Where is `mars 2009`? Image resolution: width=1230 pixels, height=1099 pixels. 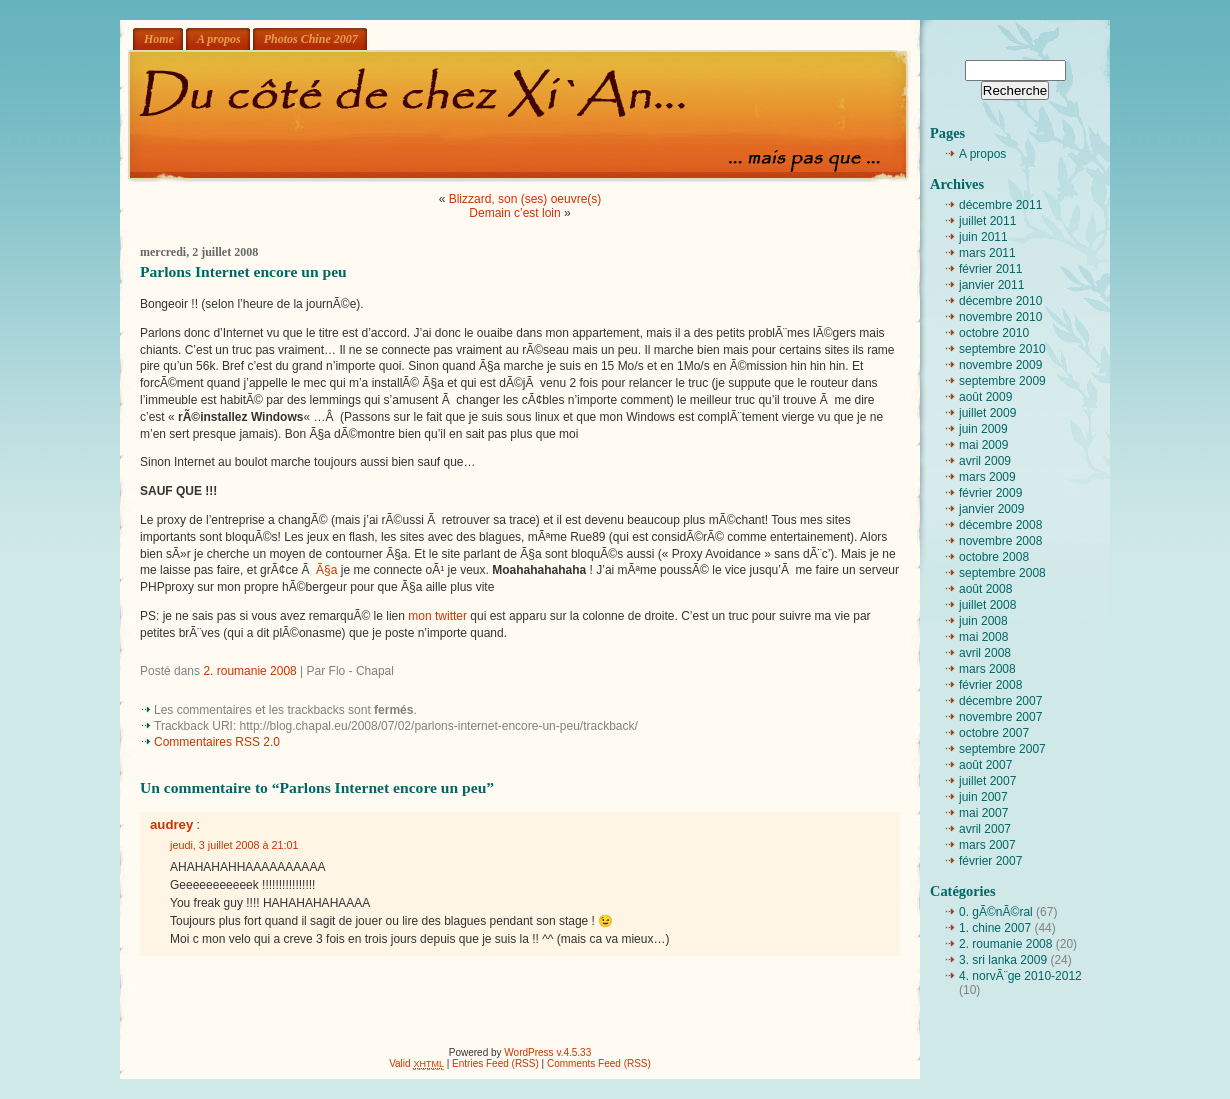 mars 2009 is located at coordinates (987, 477).